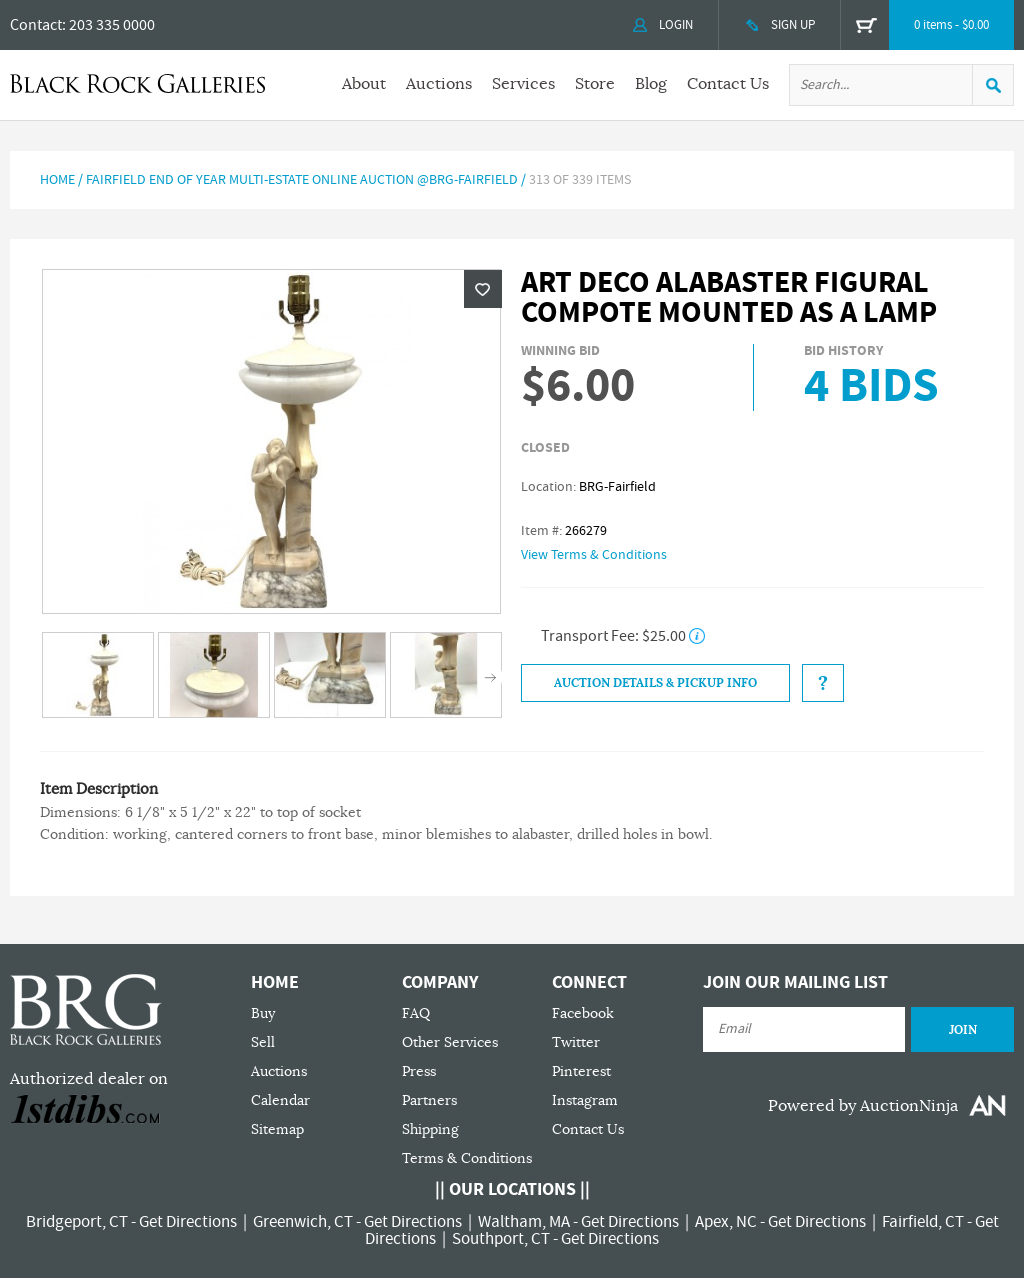 Image resolution: width=1024 pixels, height=1278 pixels. I want to click on 203 335 0000, so click(112, 25).